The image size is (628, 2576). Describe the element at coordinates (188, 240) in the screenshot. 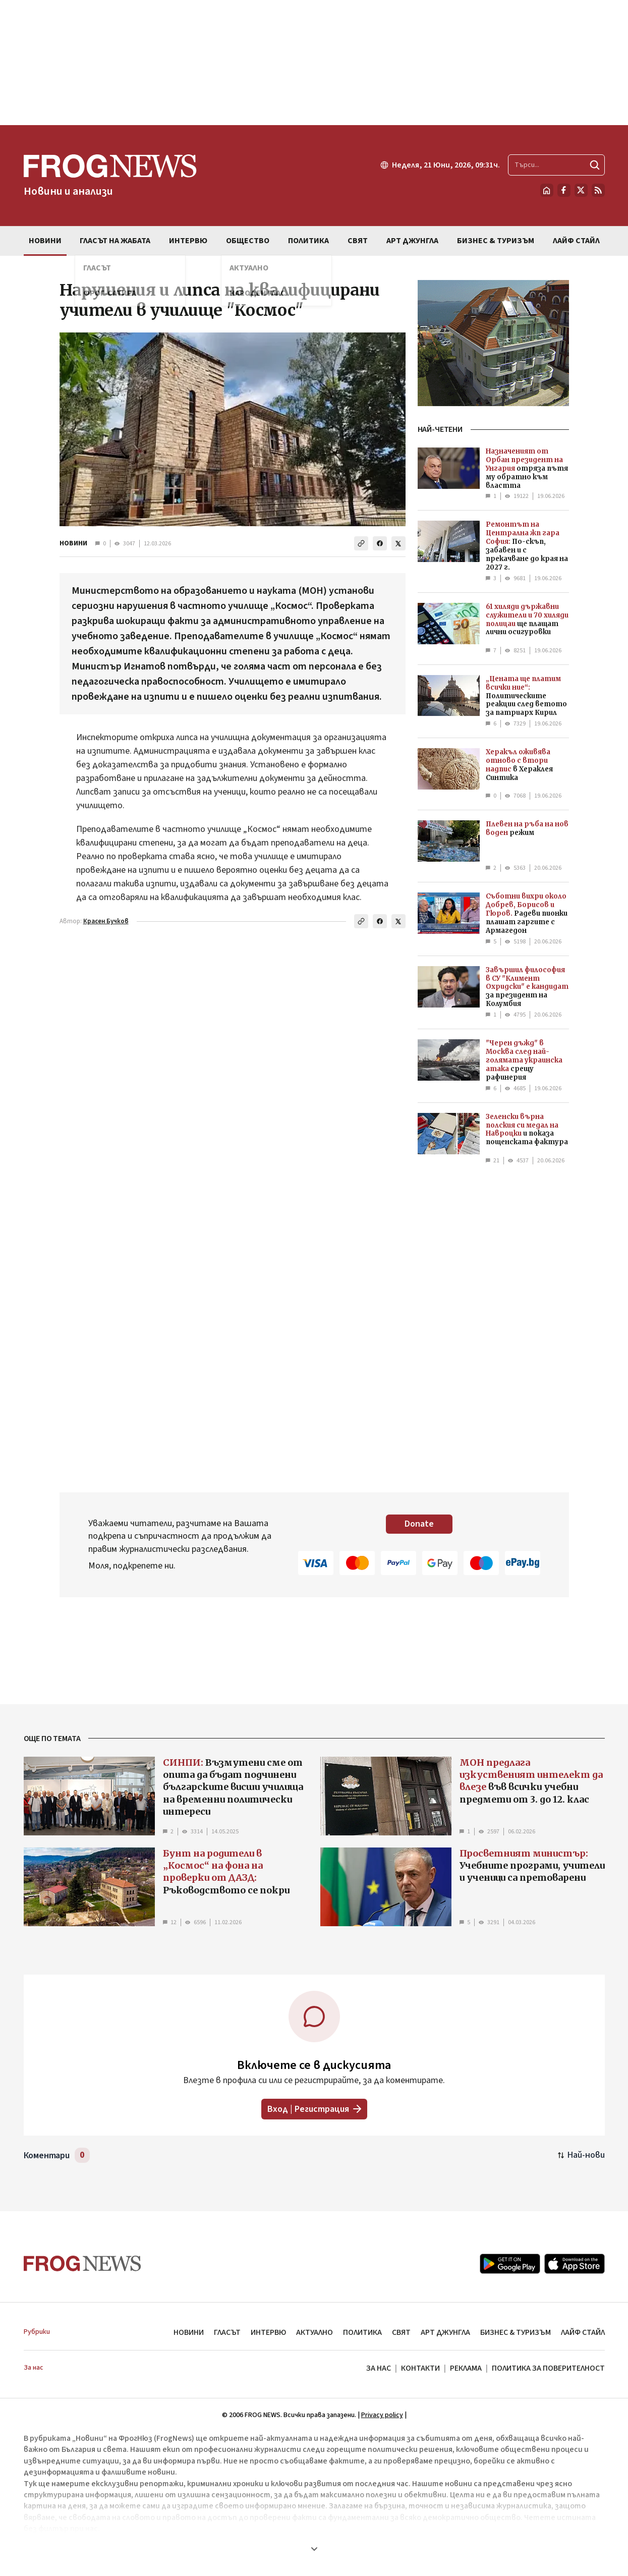

I see `ИНТЕРВЮ [menuitem]` at that location.